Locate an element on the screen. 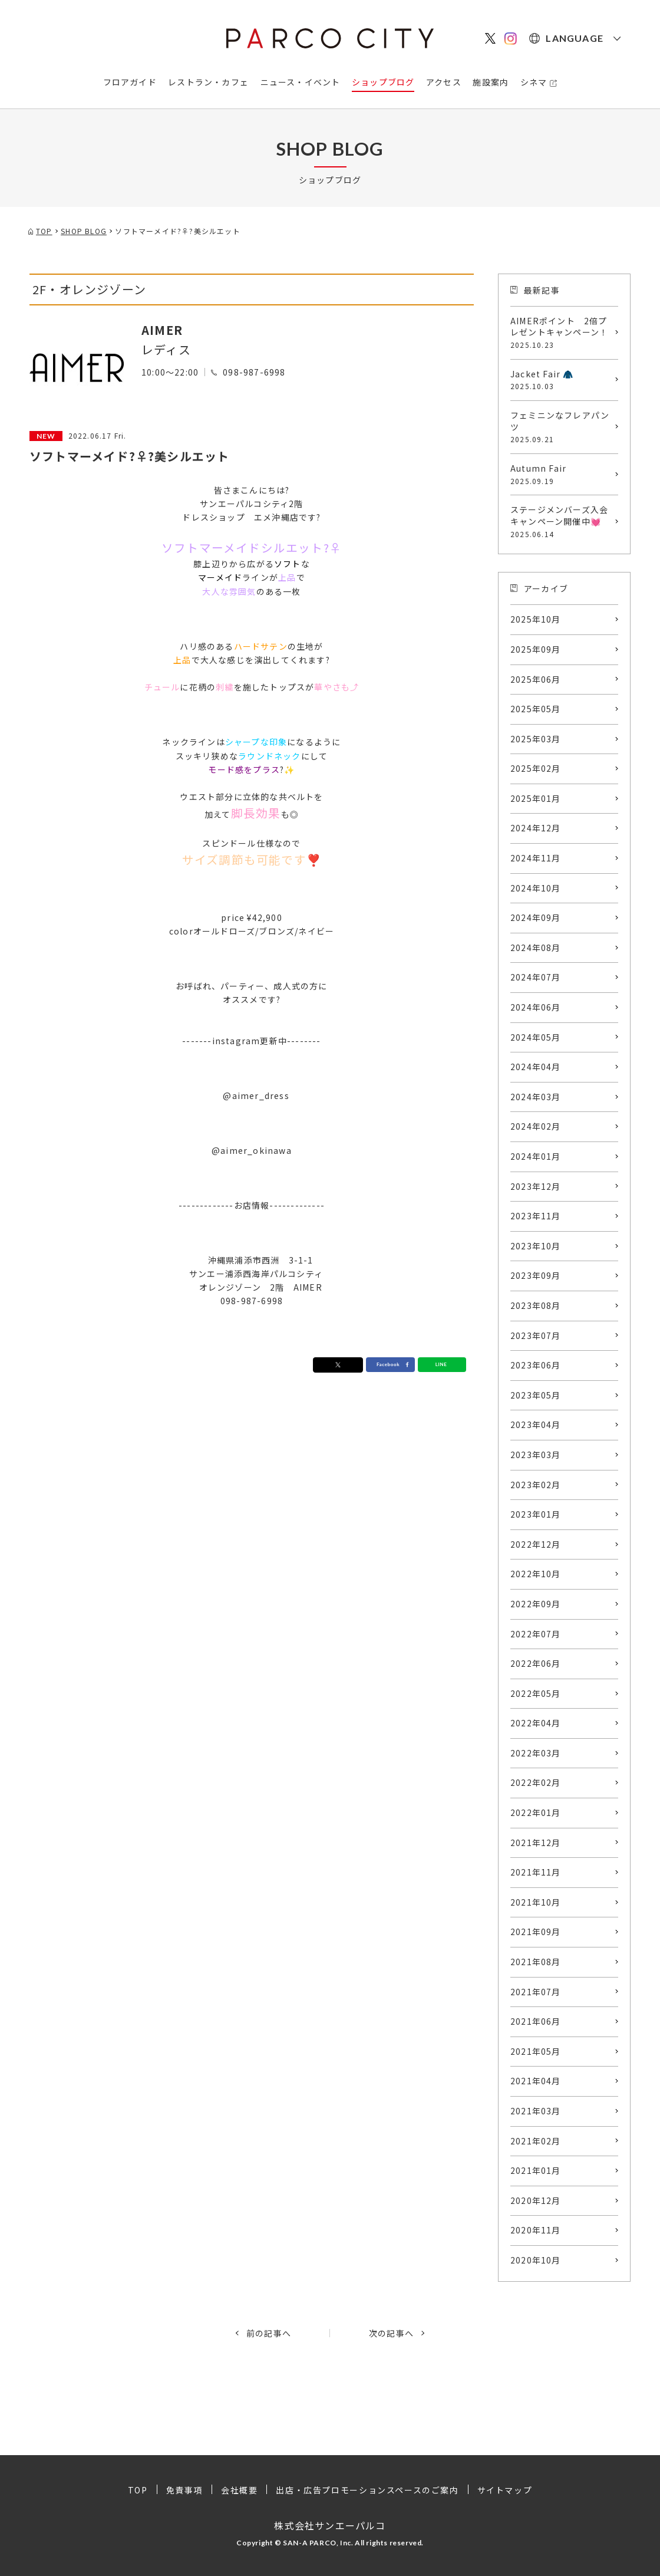 The image size is (660, 2576). 2025年01月 is located at coordinates (535, 798).